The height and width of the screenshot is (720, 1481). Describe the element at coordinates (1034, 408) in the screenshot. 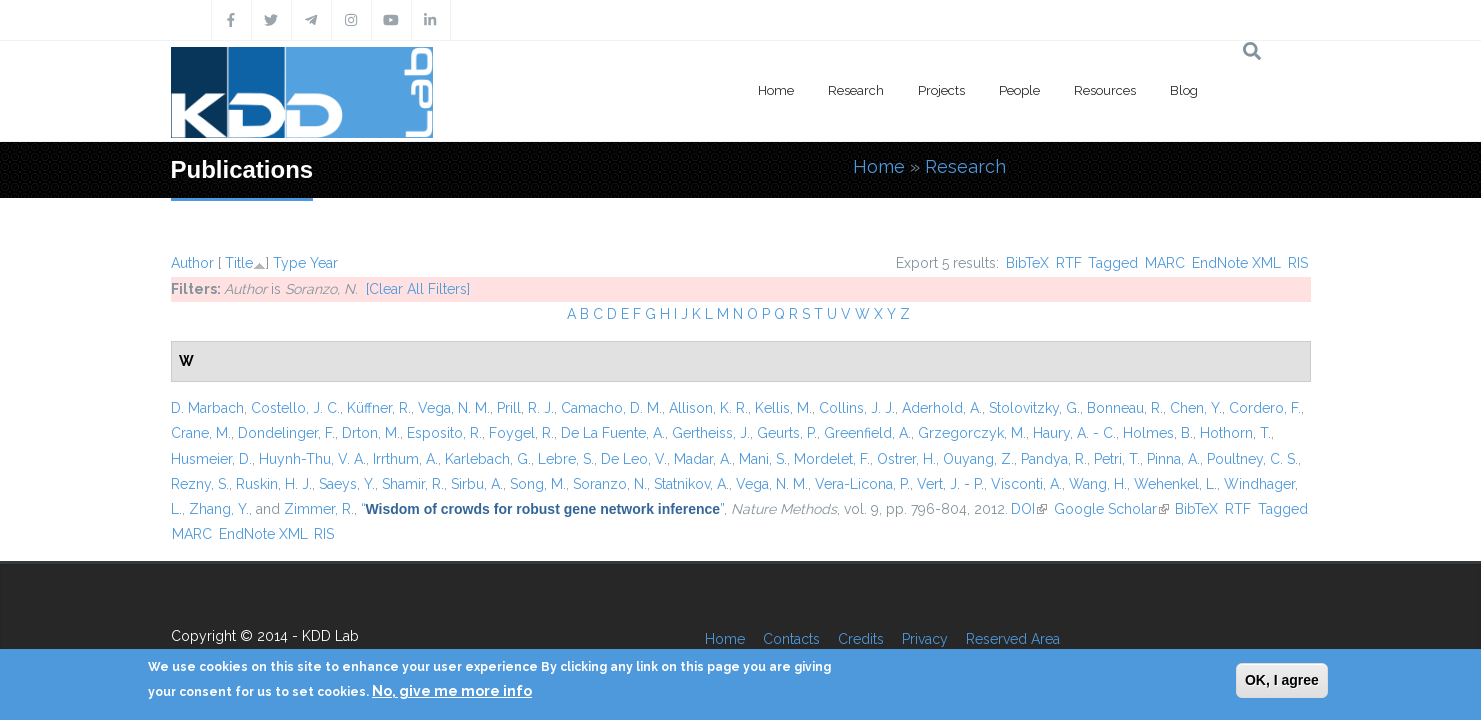

I see `Stolovitzky, G.` at that location.